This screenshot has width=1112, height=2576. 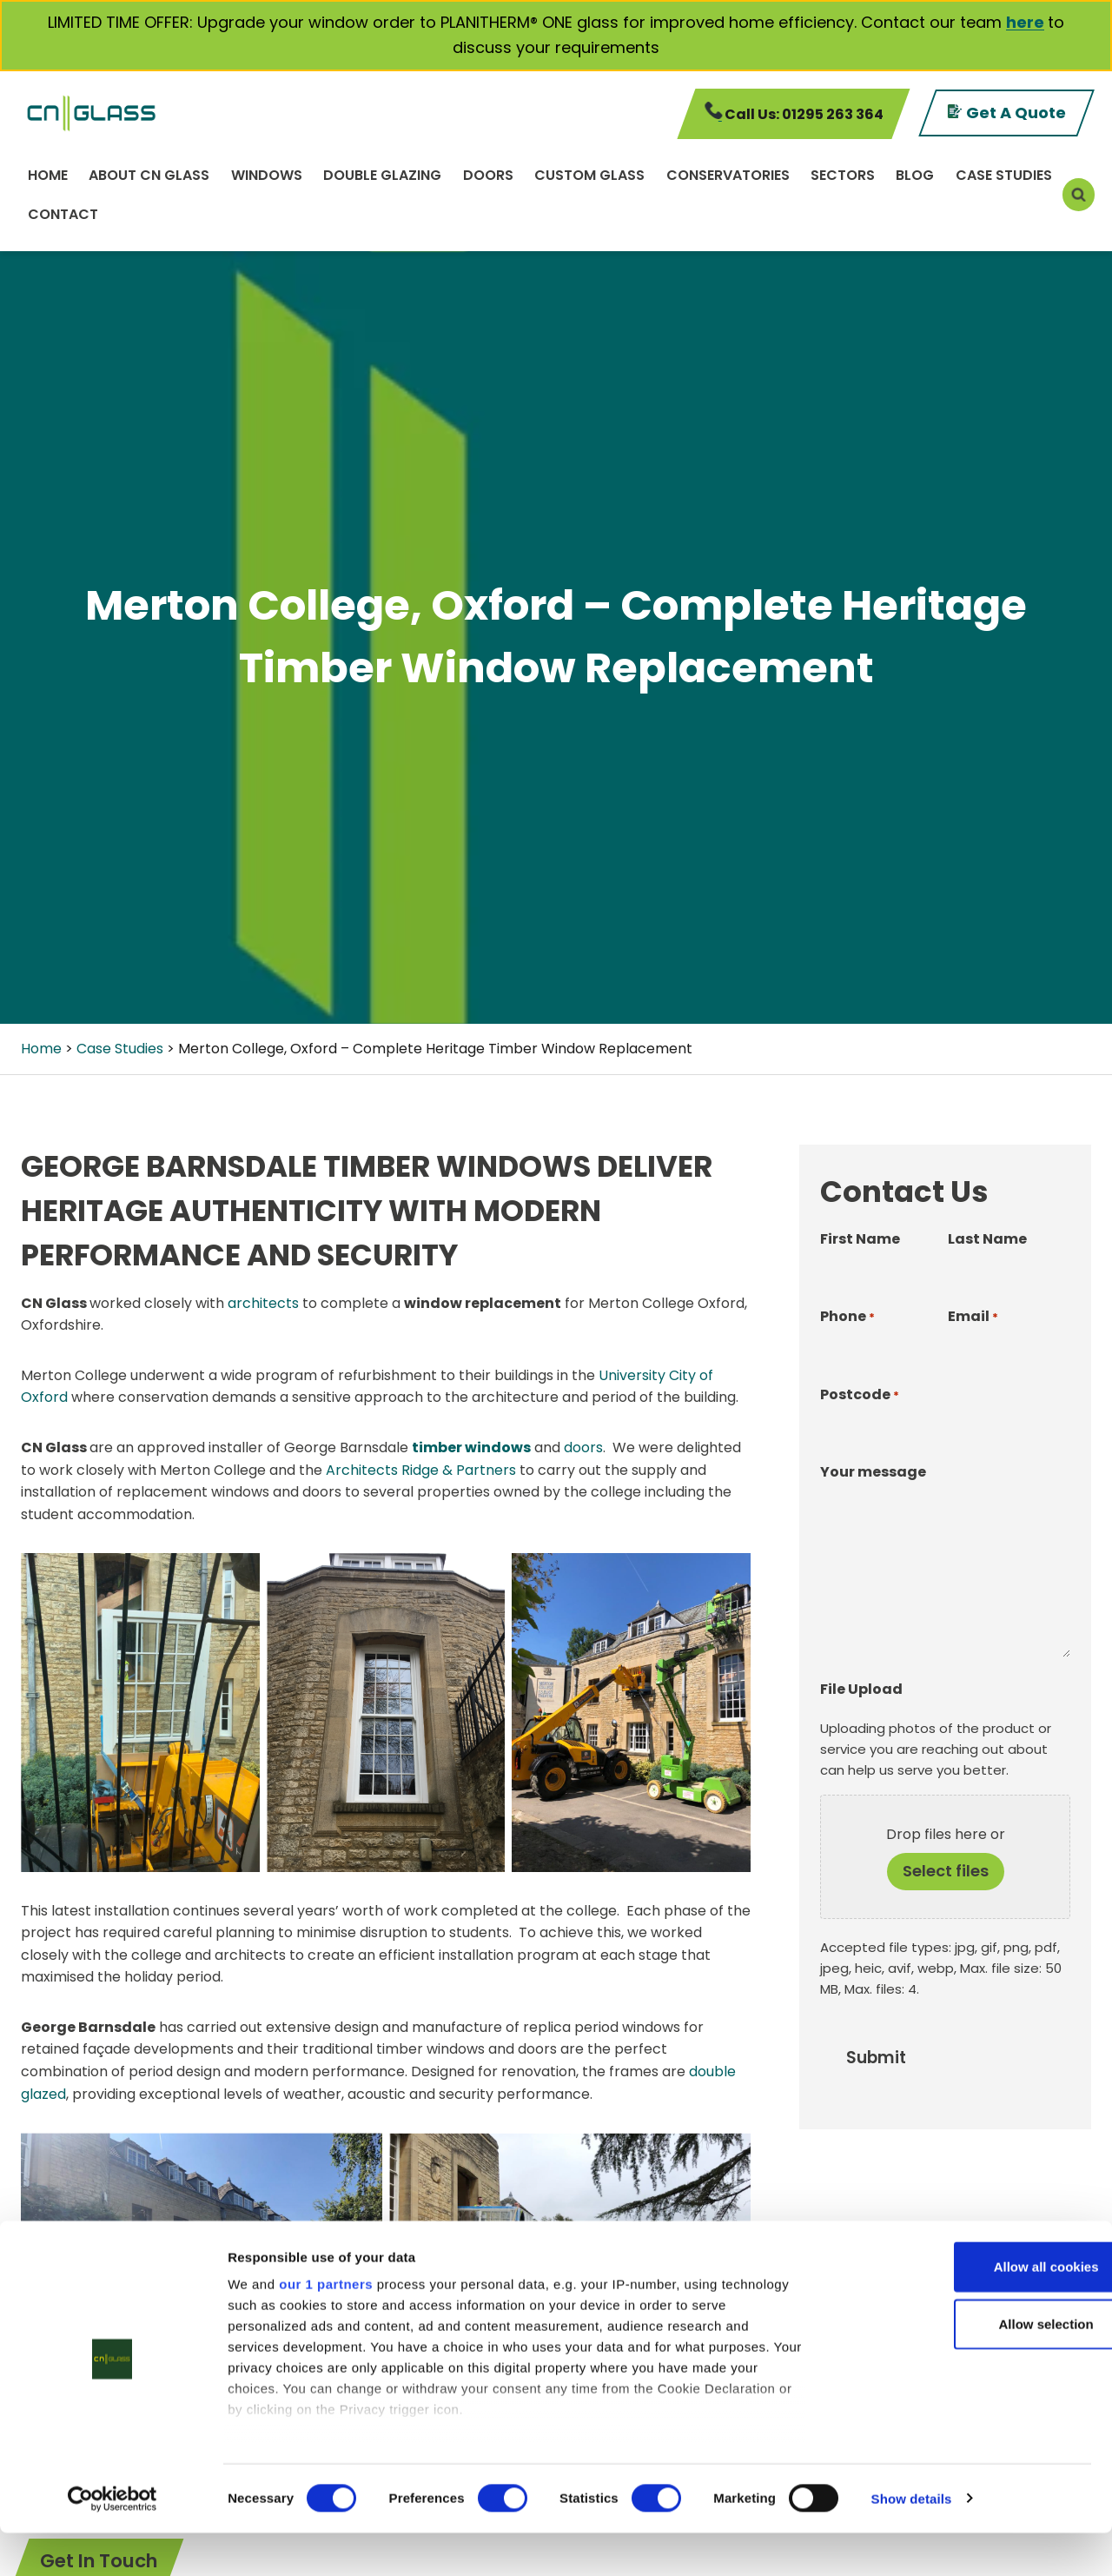 I want to click on [View Search Form], so click(x=1078, y=194).